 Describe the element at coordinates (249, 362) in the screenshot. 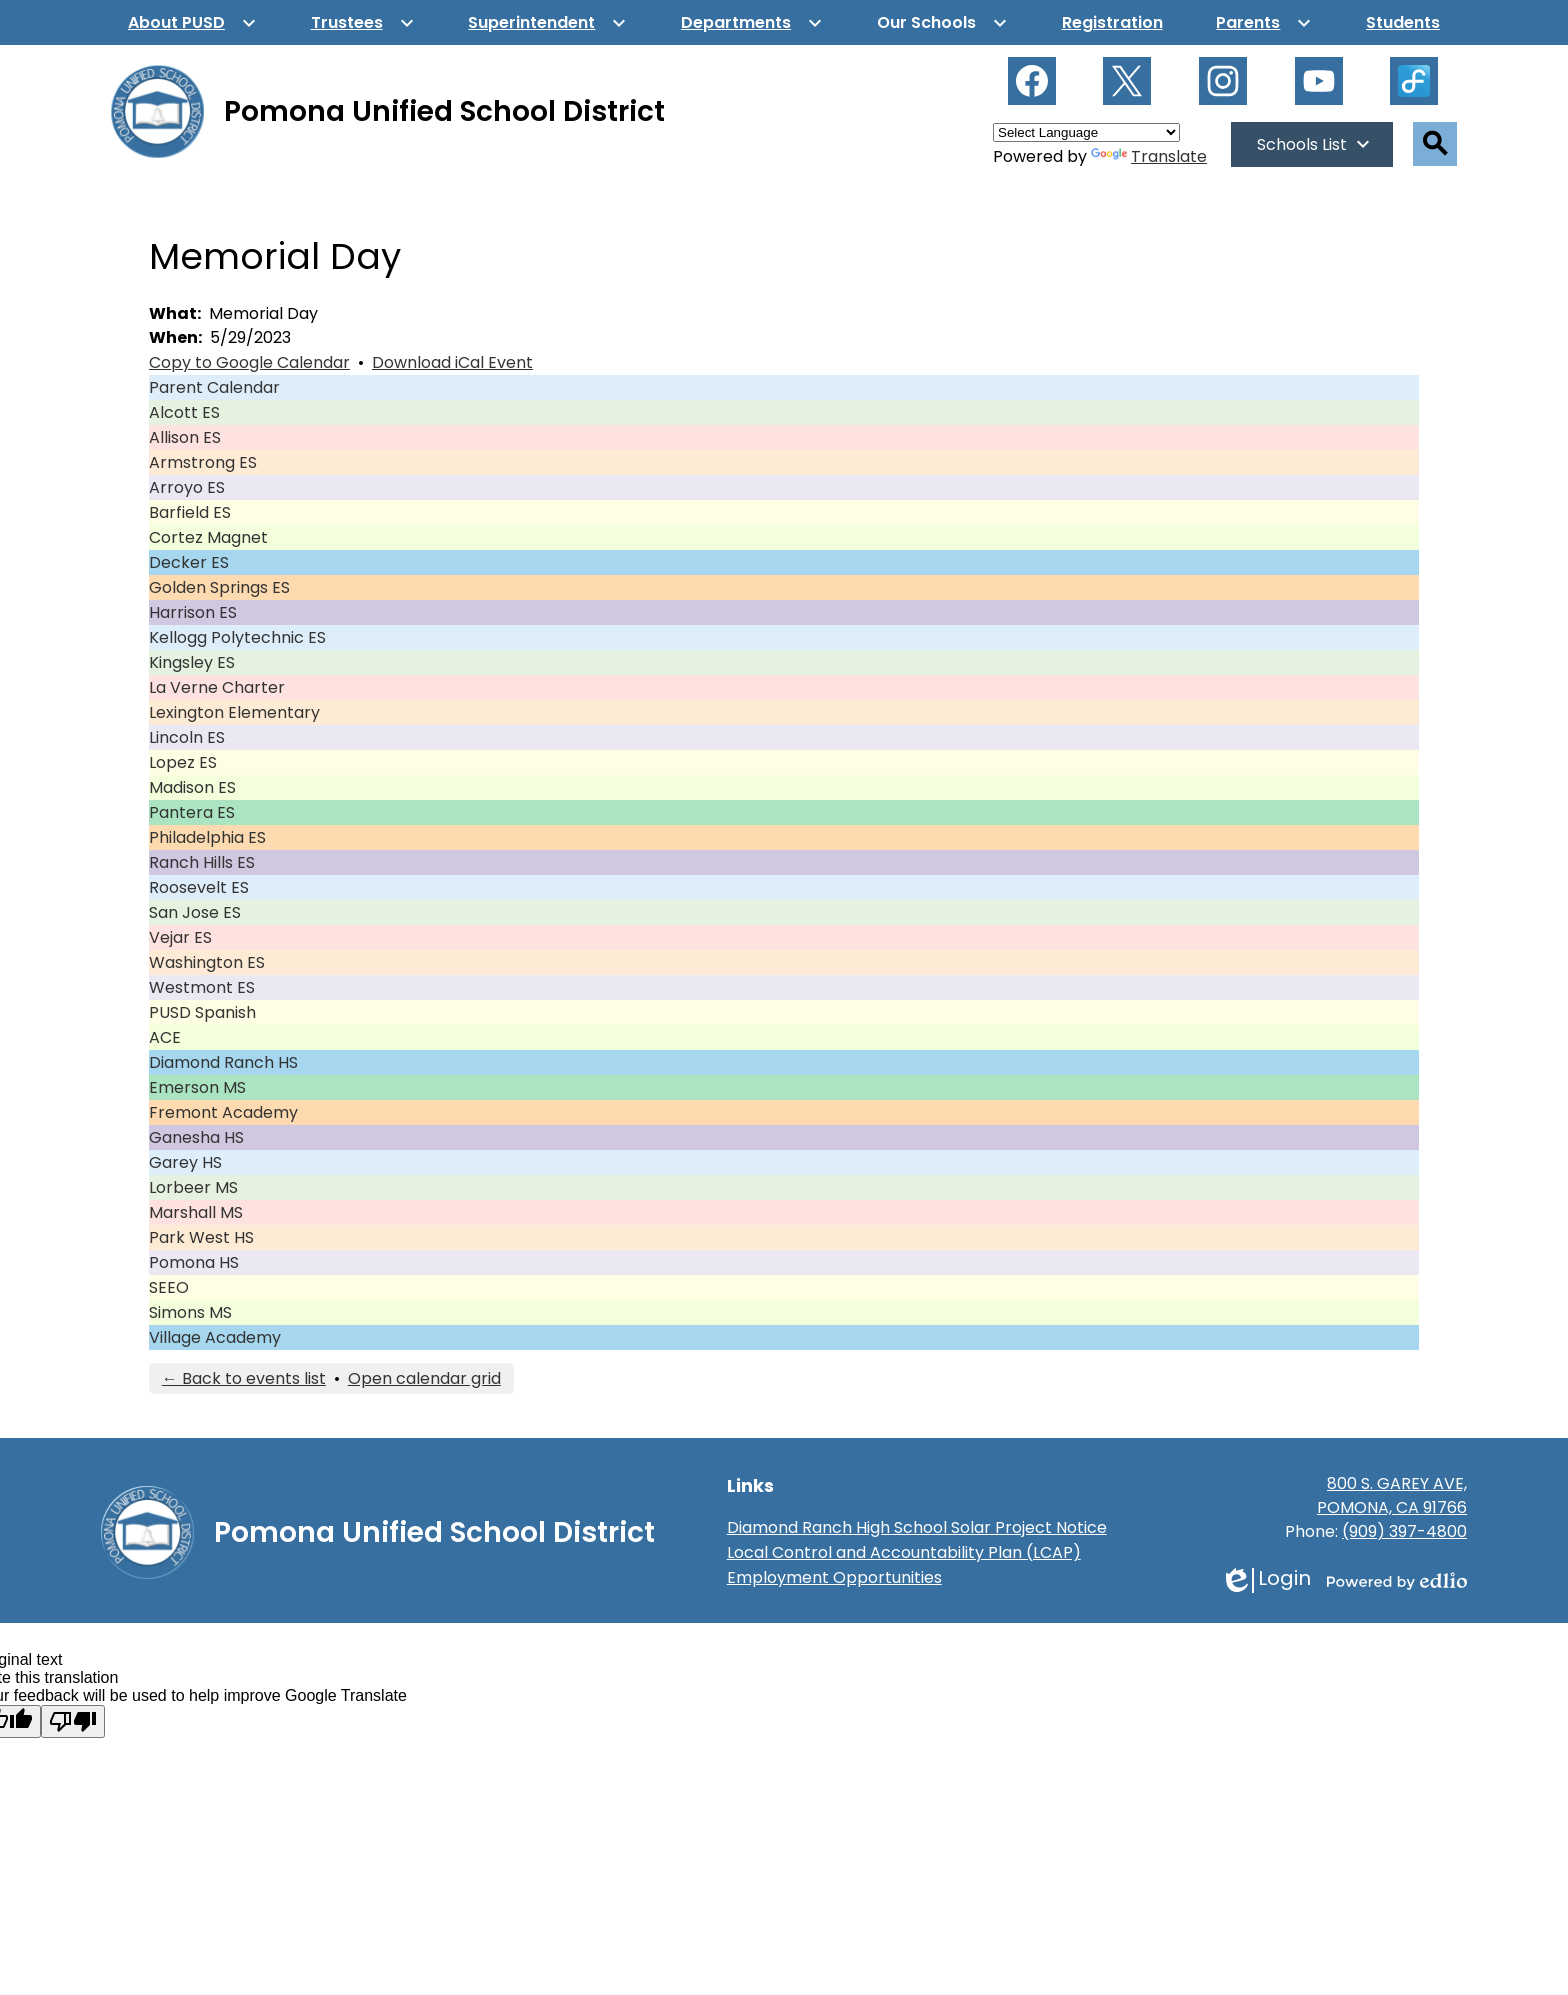

I see `Copy to Google Calendar` at that location.